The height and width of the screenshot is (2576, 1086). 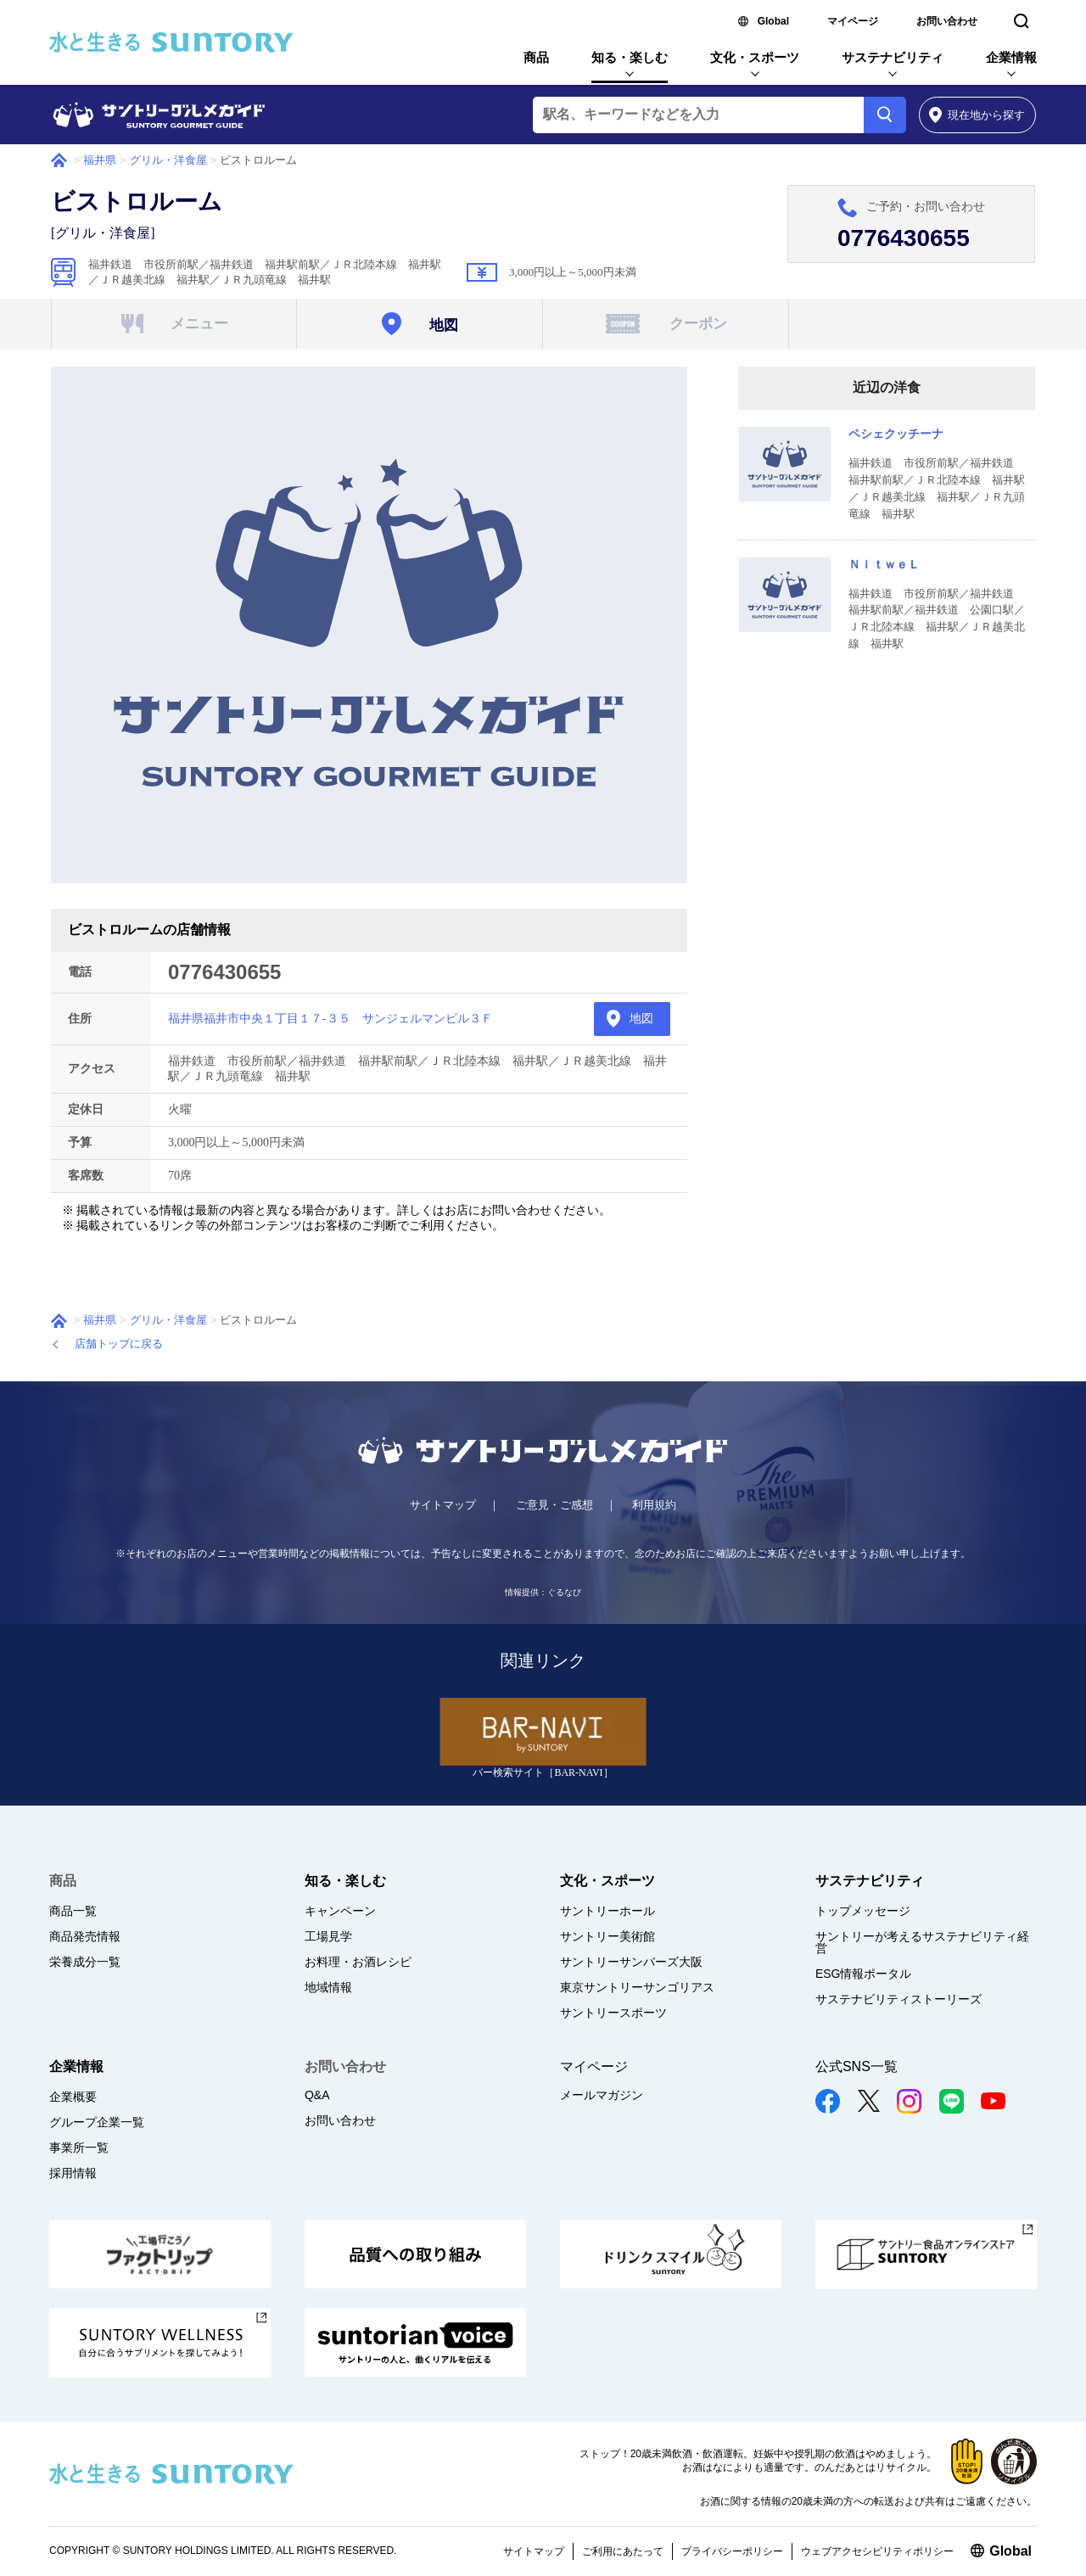 What do you see at coordinates (59, 160) in the screenshot?
I see `ホーム` at bounding box center [59, 160].